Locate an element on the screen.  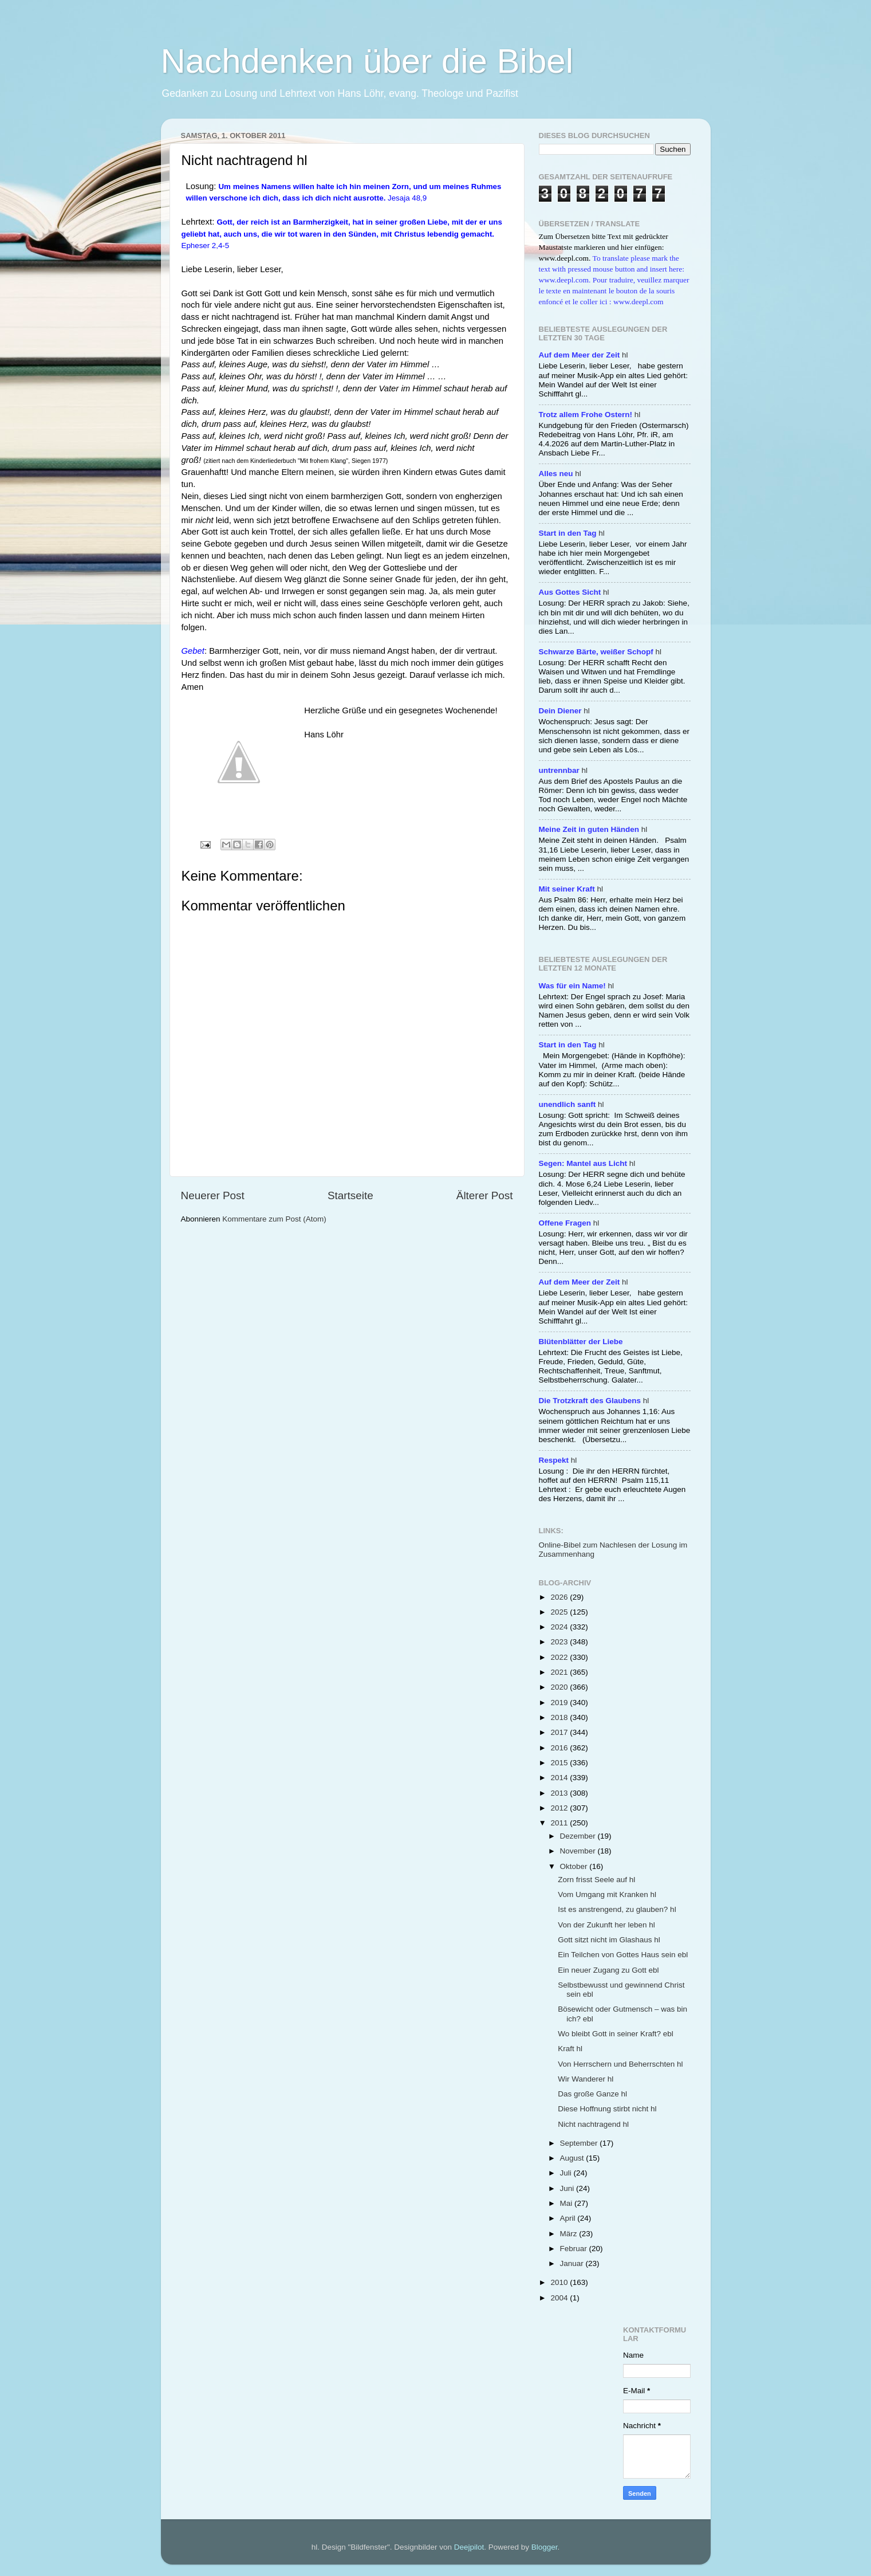
Ein neuer Zugang zu Gott ebl is located at coordinates (608, 1970).